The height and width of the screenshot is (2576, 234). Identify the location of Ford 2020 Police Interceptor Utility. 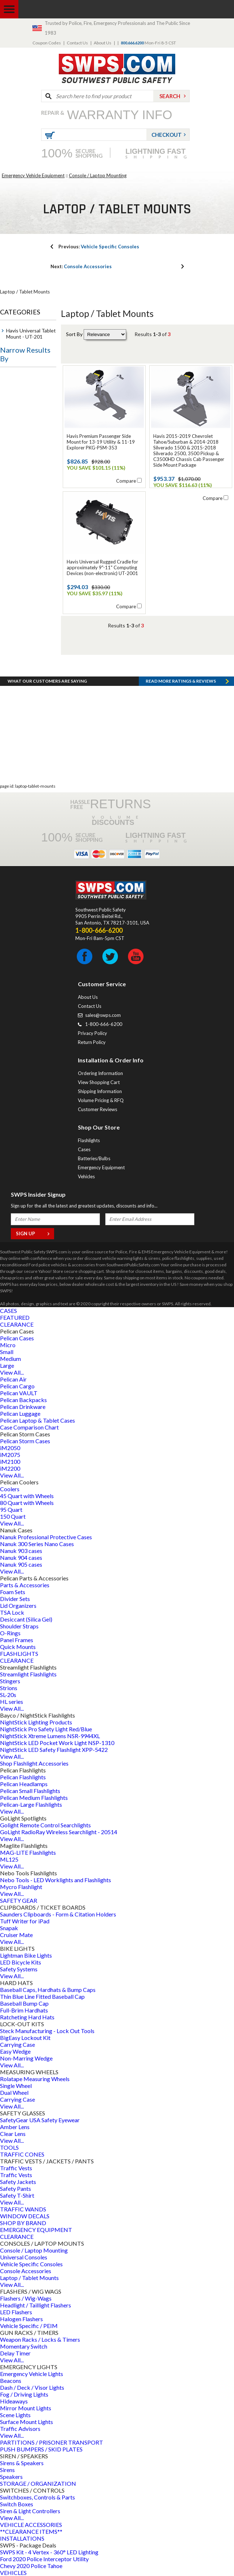
(44, 2558).